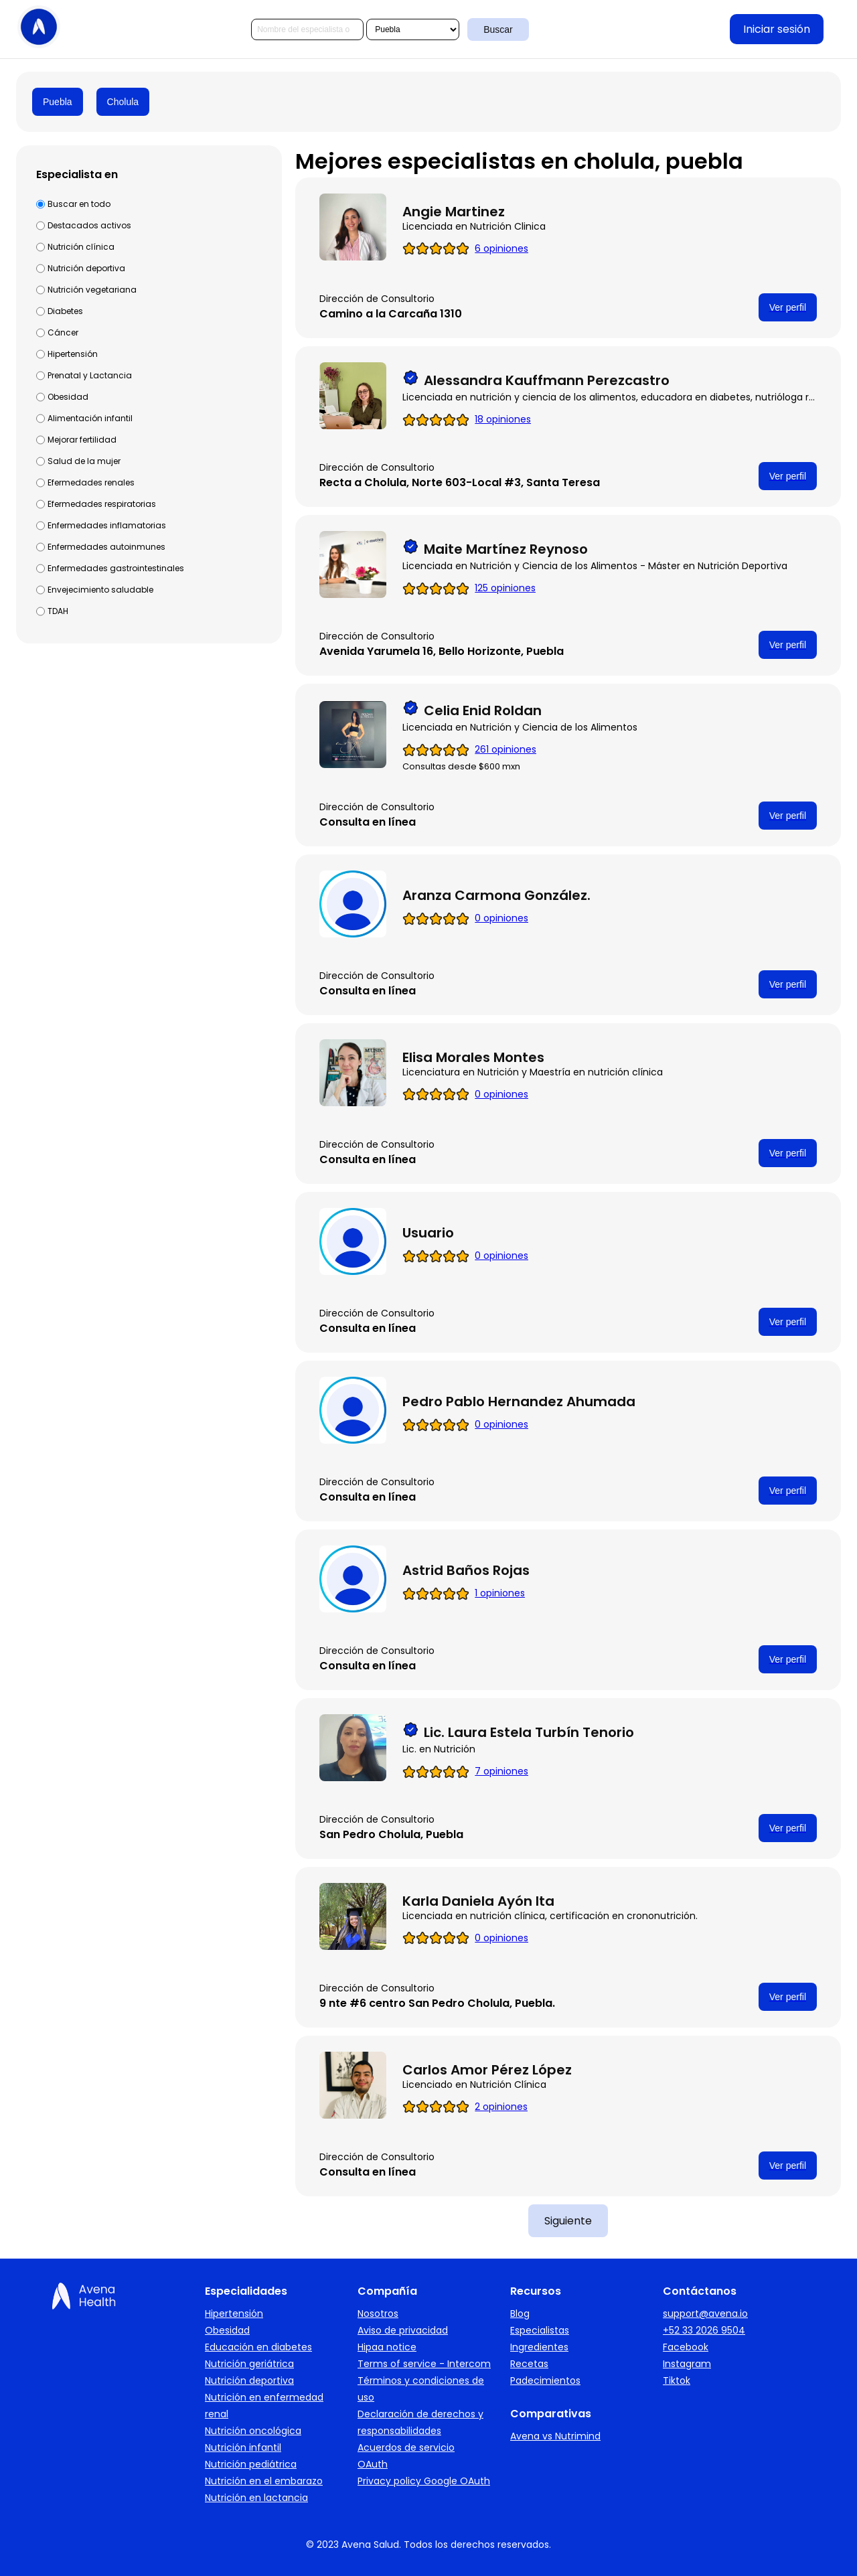  I want to click on Siguiente, so click(568, 2220).